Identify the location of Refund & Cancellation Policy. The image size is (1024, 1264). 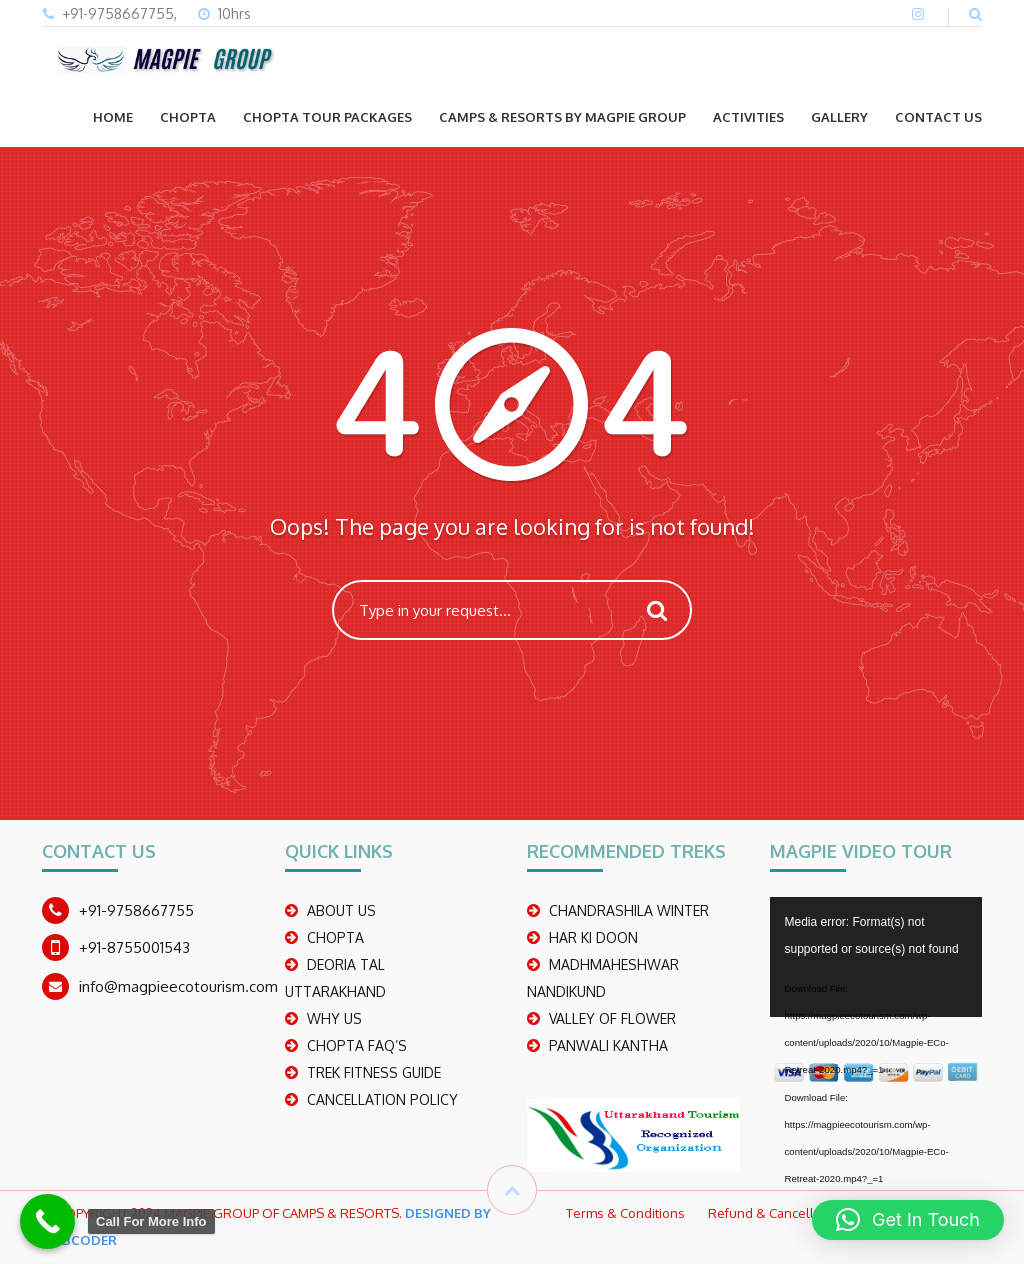
(794, 1213).